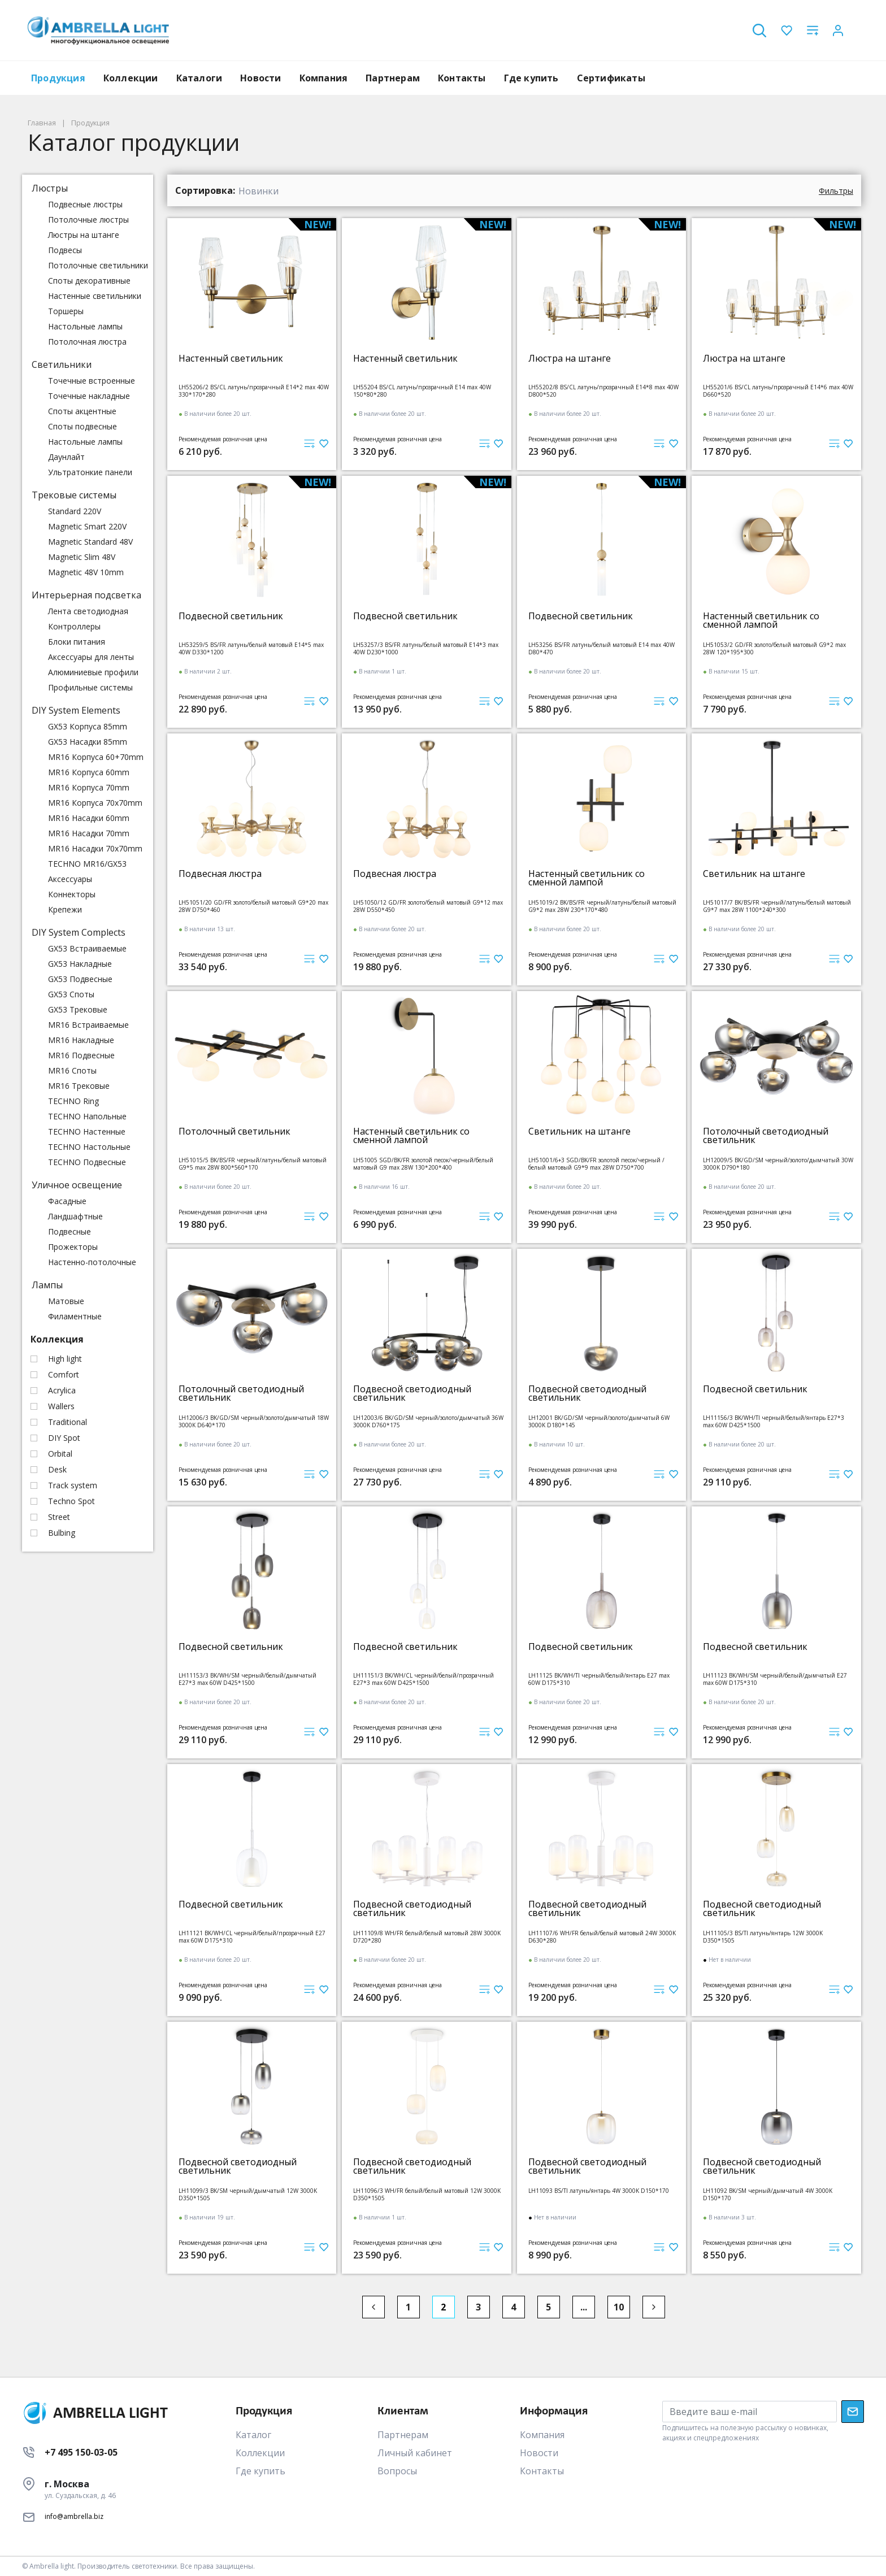 This screenshot has height=2576, width=886. Describe the element at coordinates (601, 648) in the screenshot. I see `LH53256 BS/FR латунь/белый матовый E14 max 40W D80*470` at that location.